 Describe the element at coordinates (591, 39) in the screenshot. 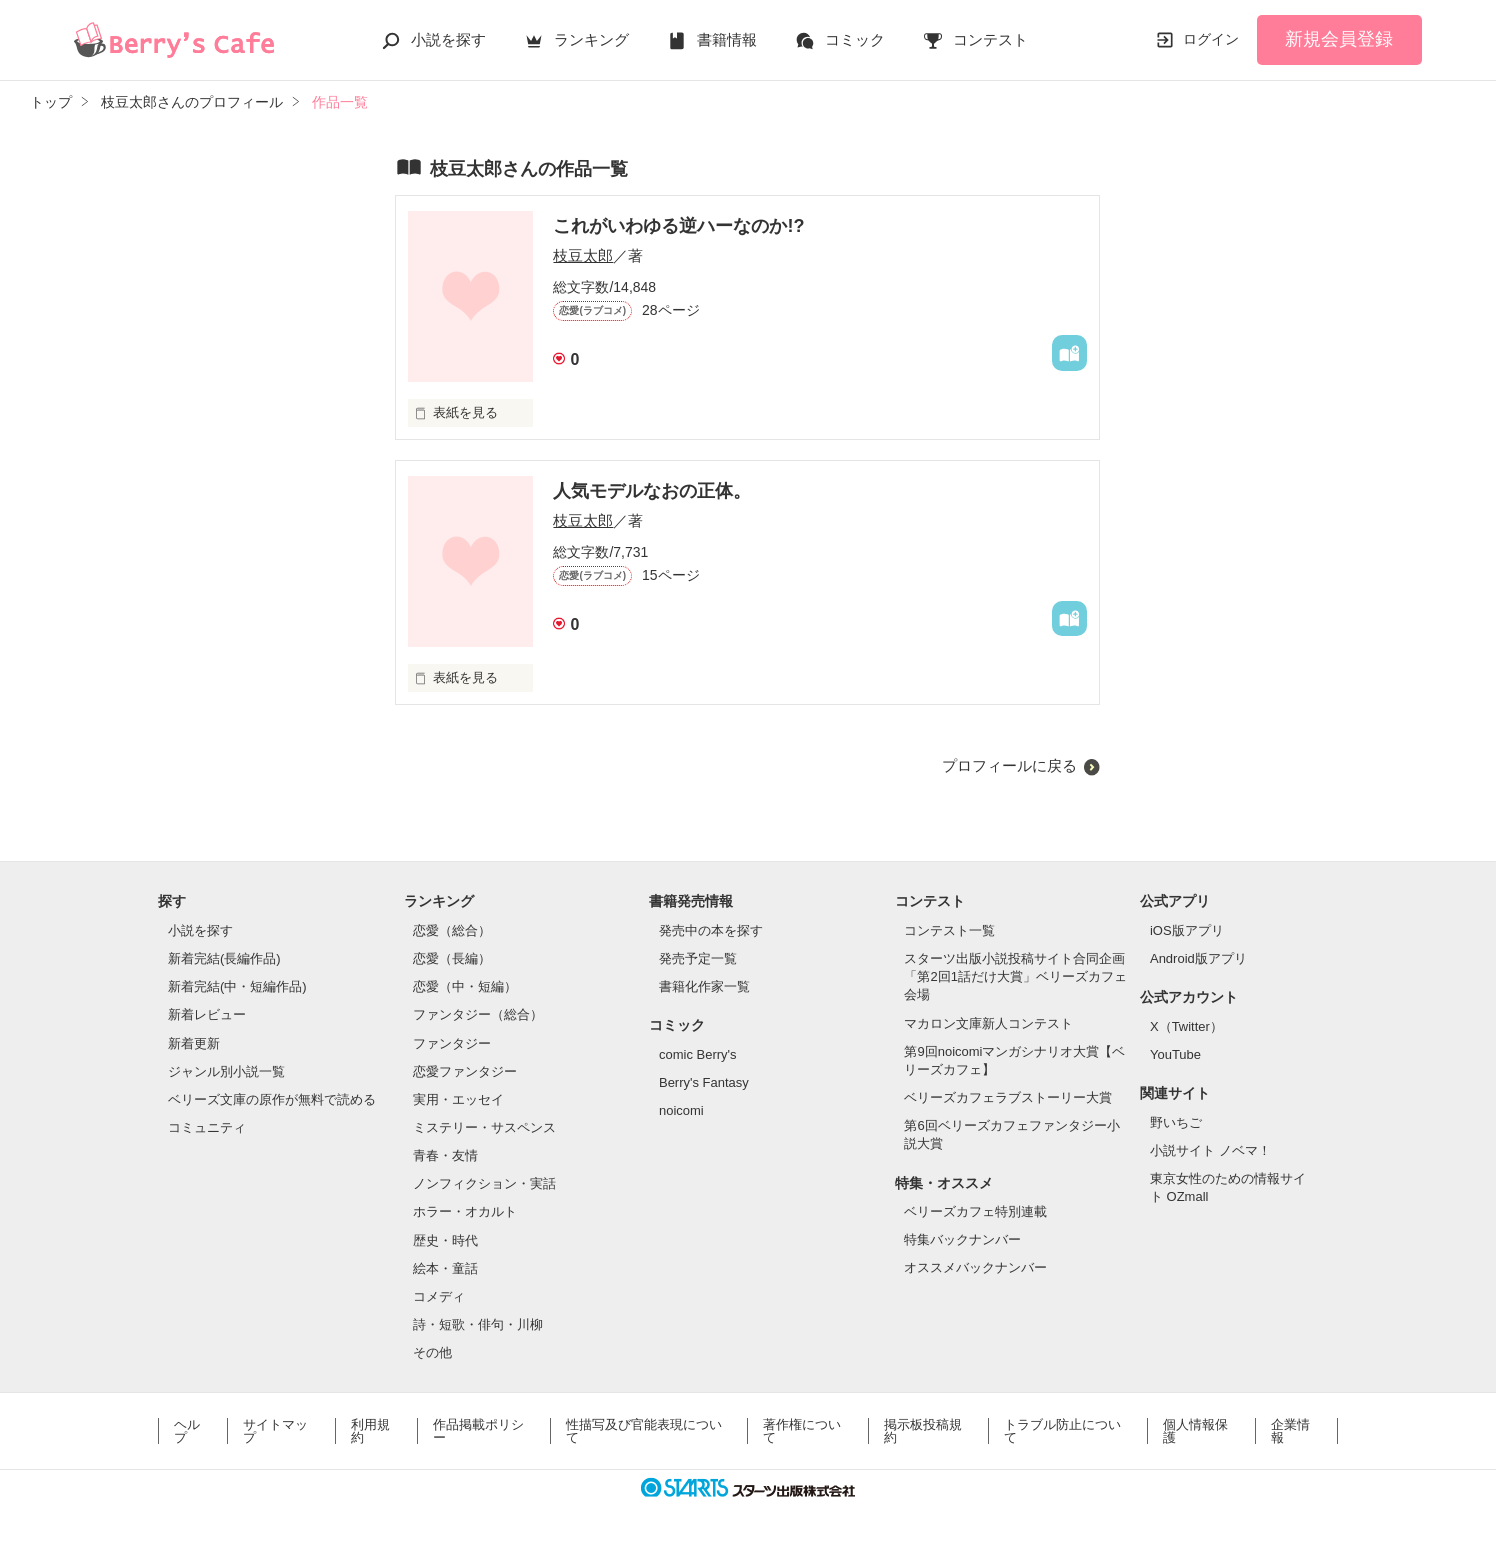

I see `ランキング` at that location.